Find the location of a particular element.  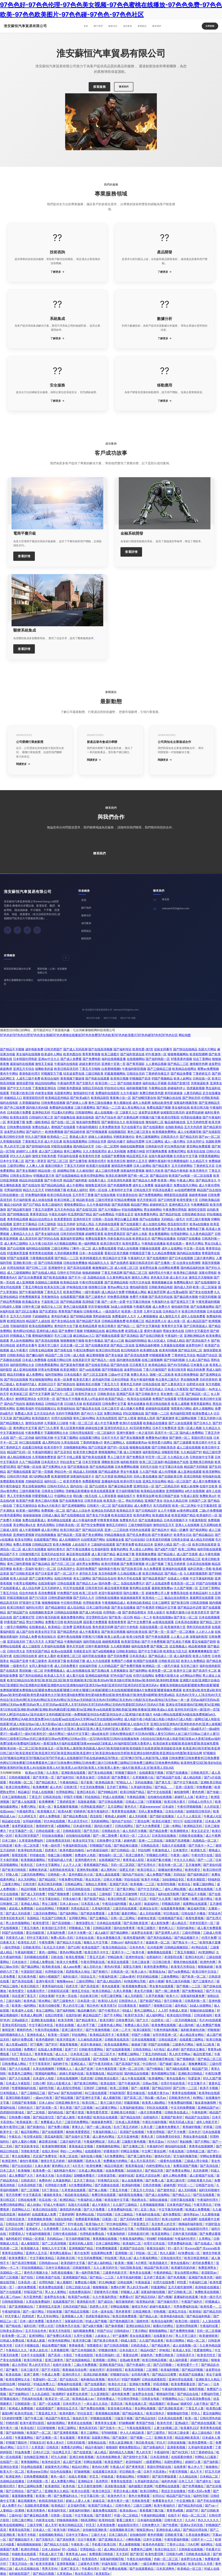

午夜精品视频 is located at coordinates (136, 1797).